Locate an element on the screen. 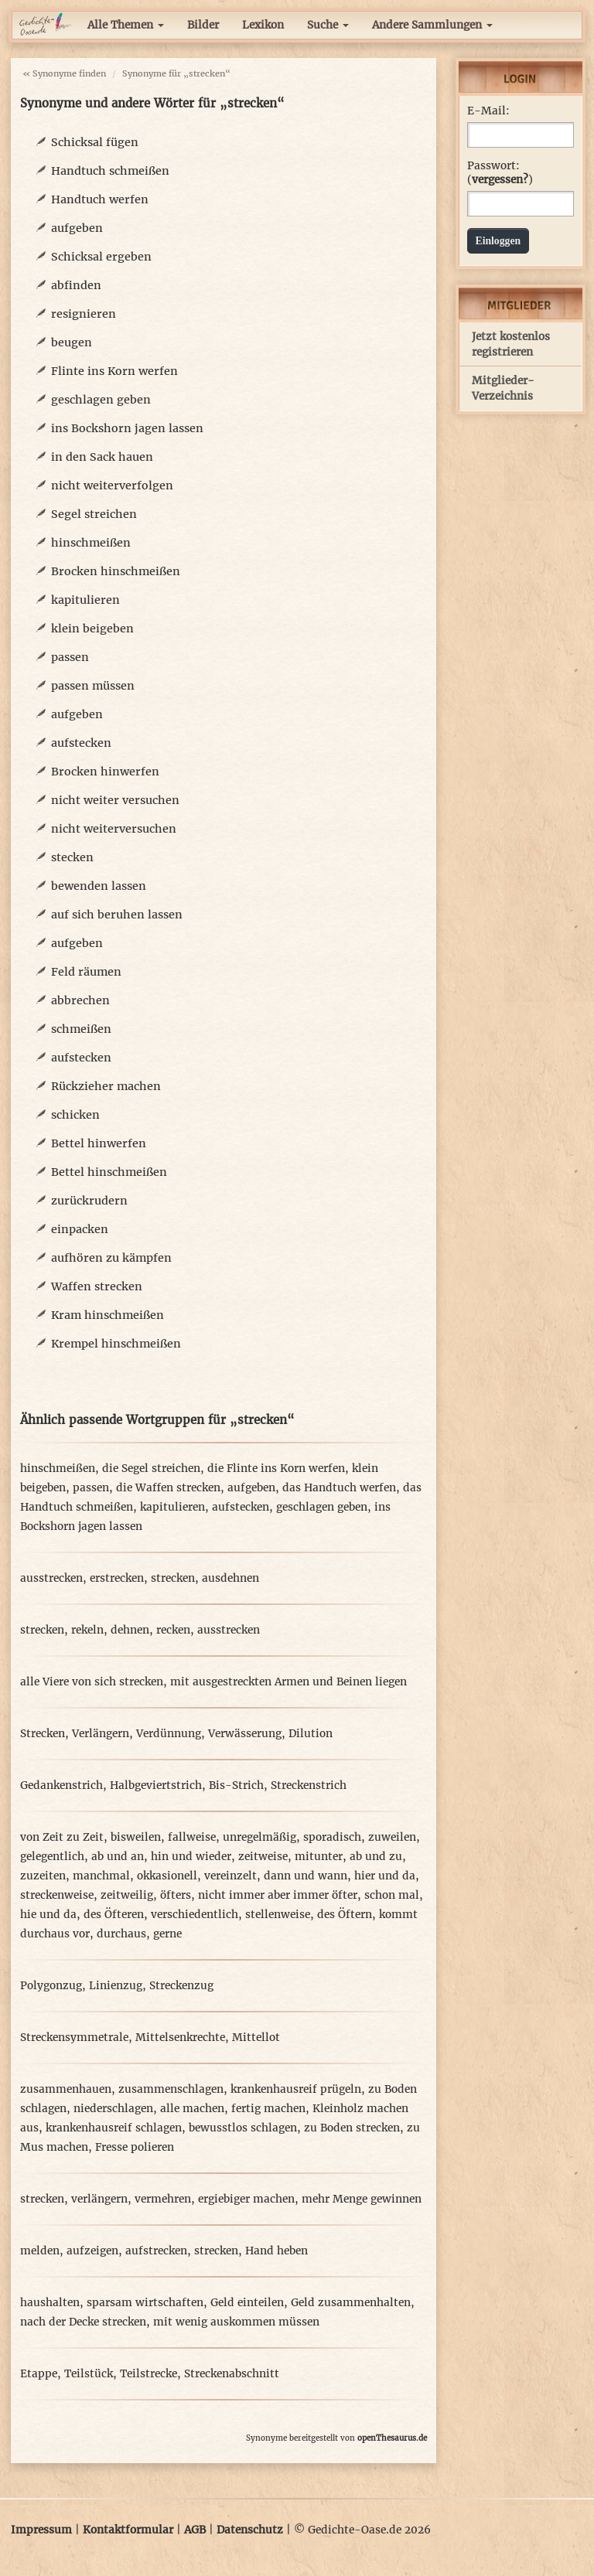 The height and width of the screenshot is (2576, 594). niederschlagen is located at coordinates (113, 2108).